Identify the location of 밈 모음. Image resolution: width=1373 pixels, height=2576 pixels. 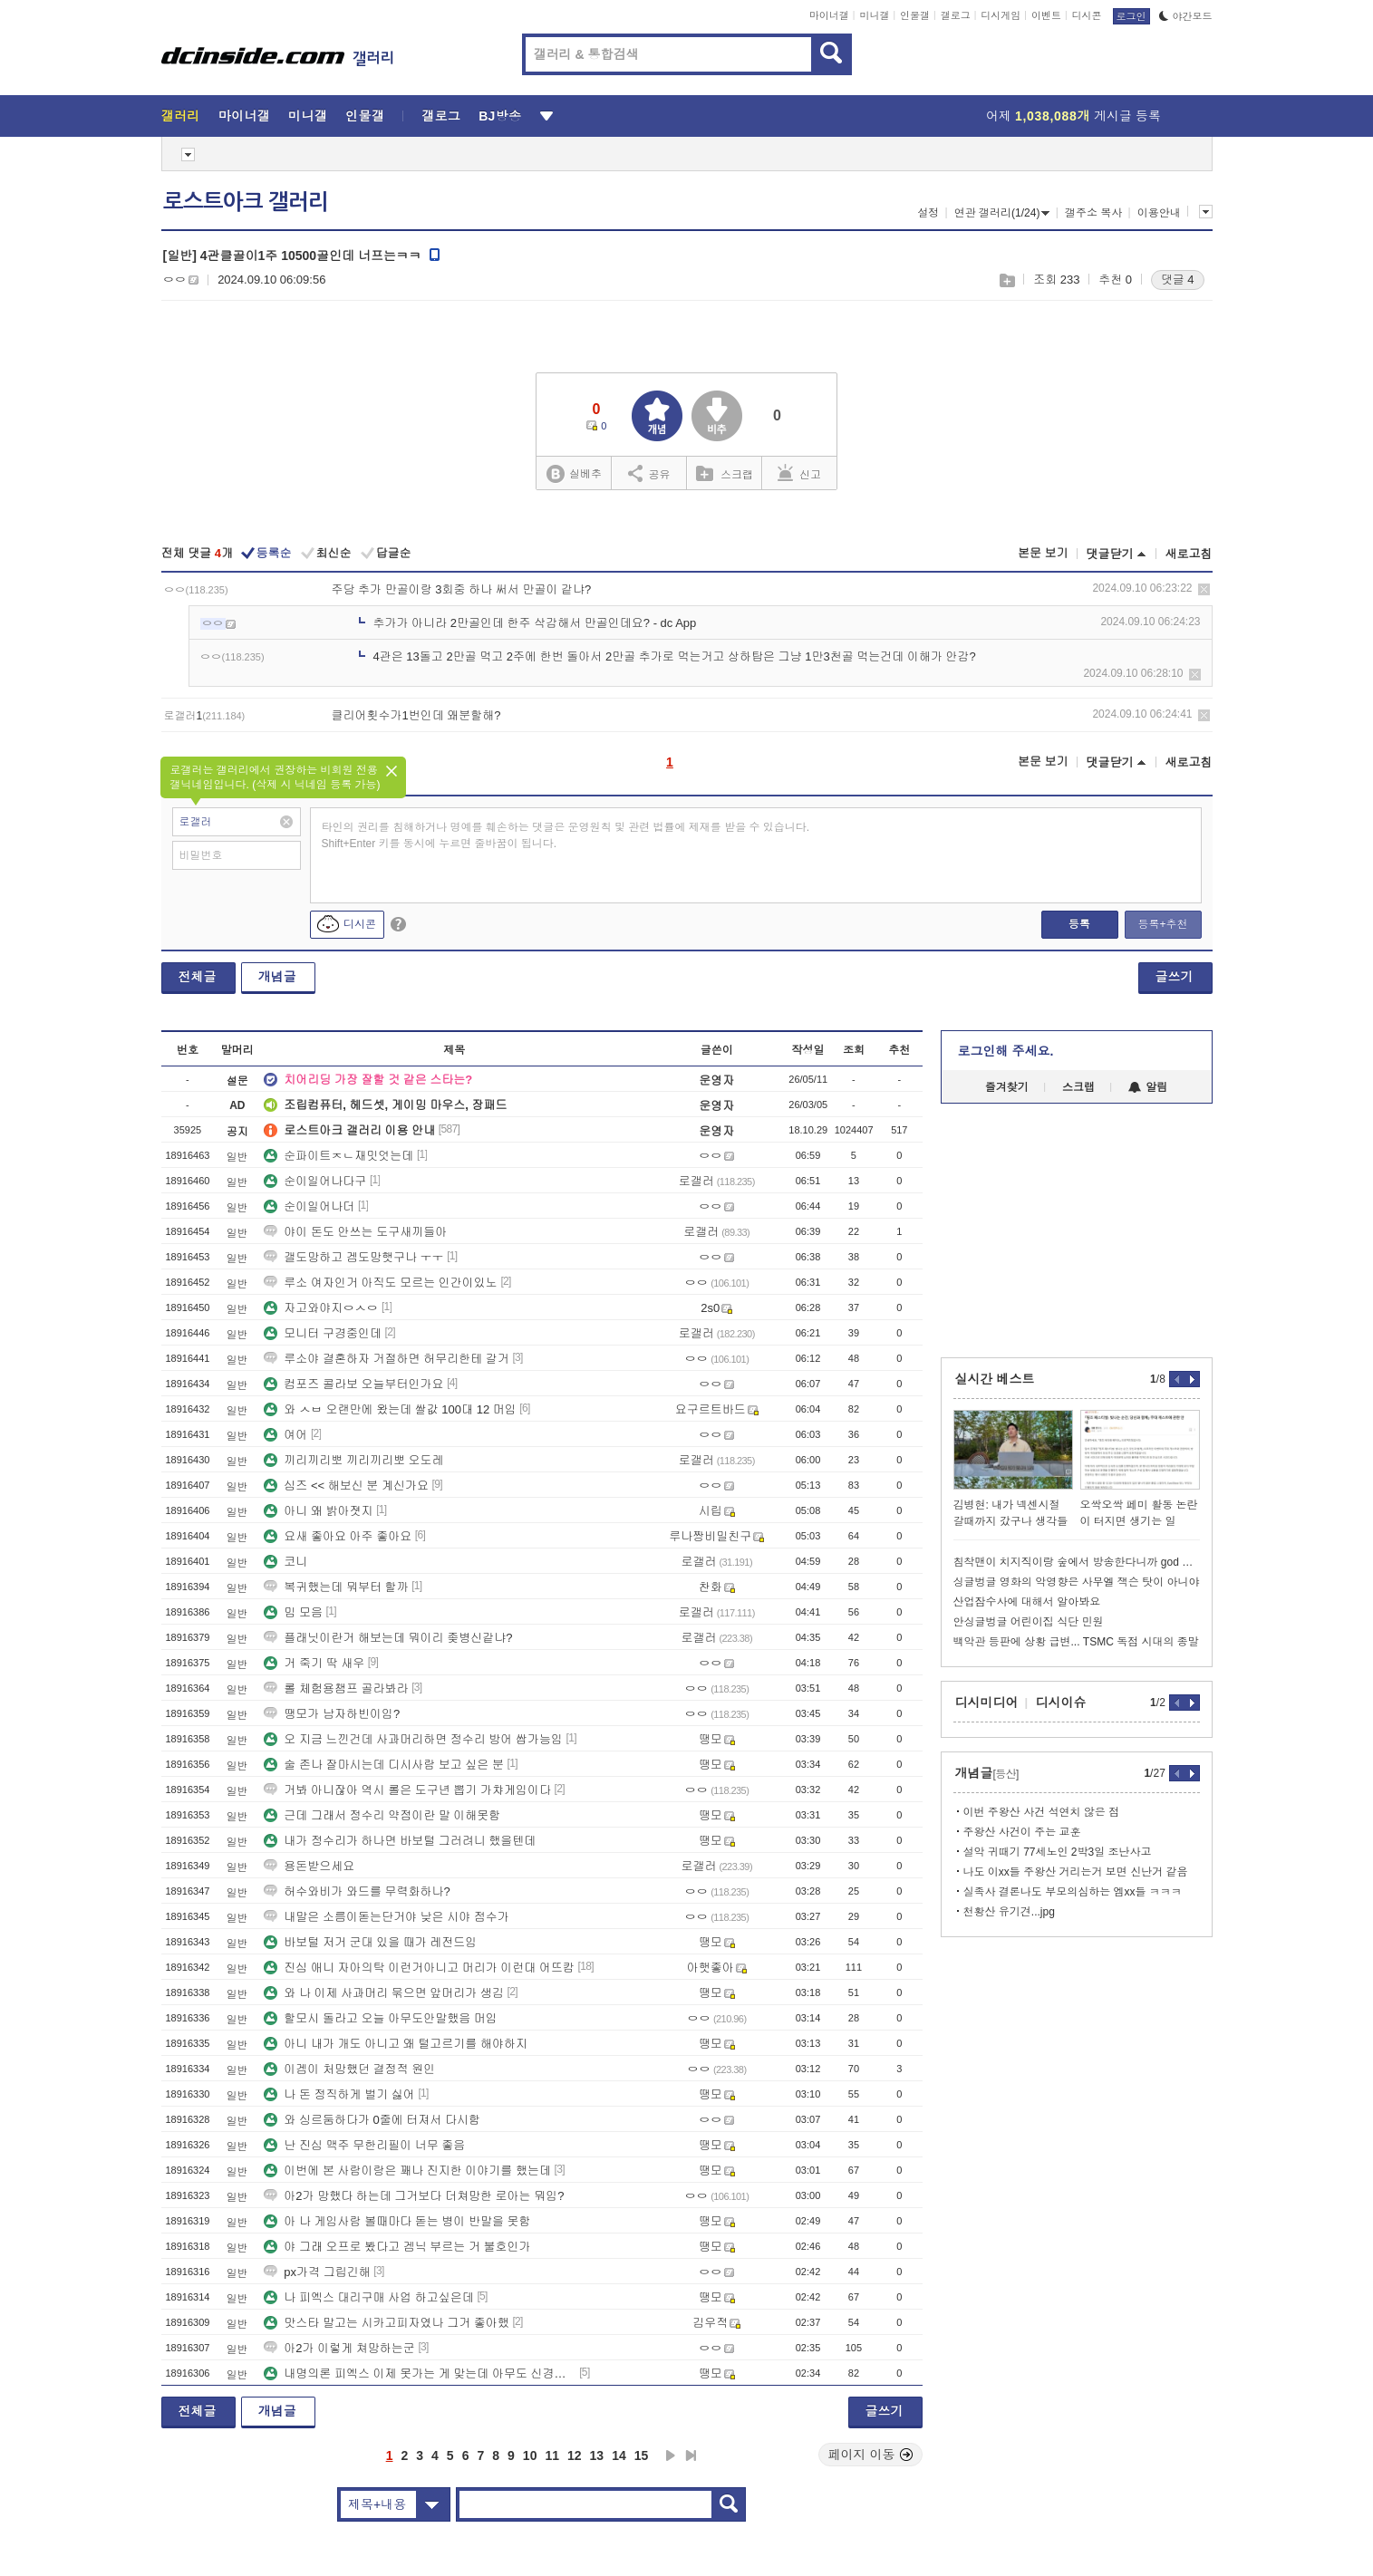
(293, 1612).